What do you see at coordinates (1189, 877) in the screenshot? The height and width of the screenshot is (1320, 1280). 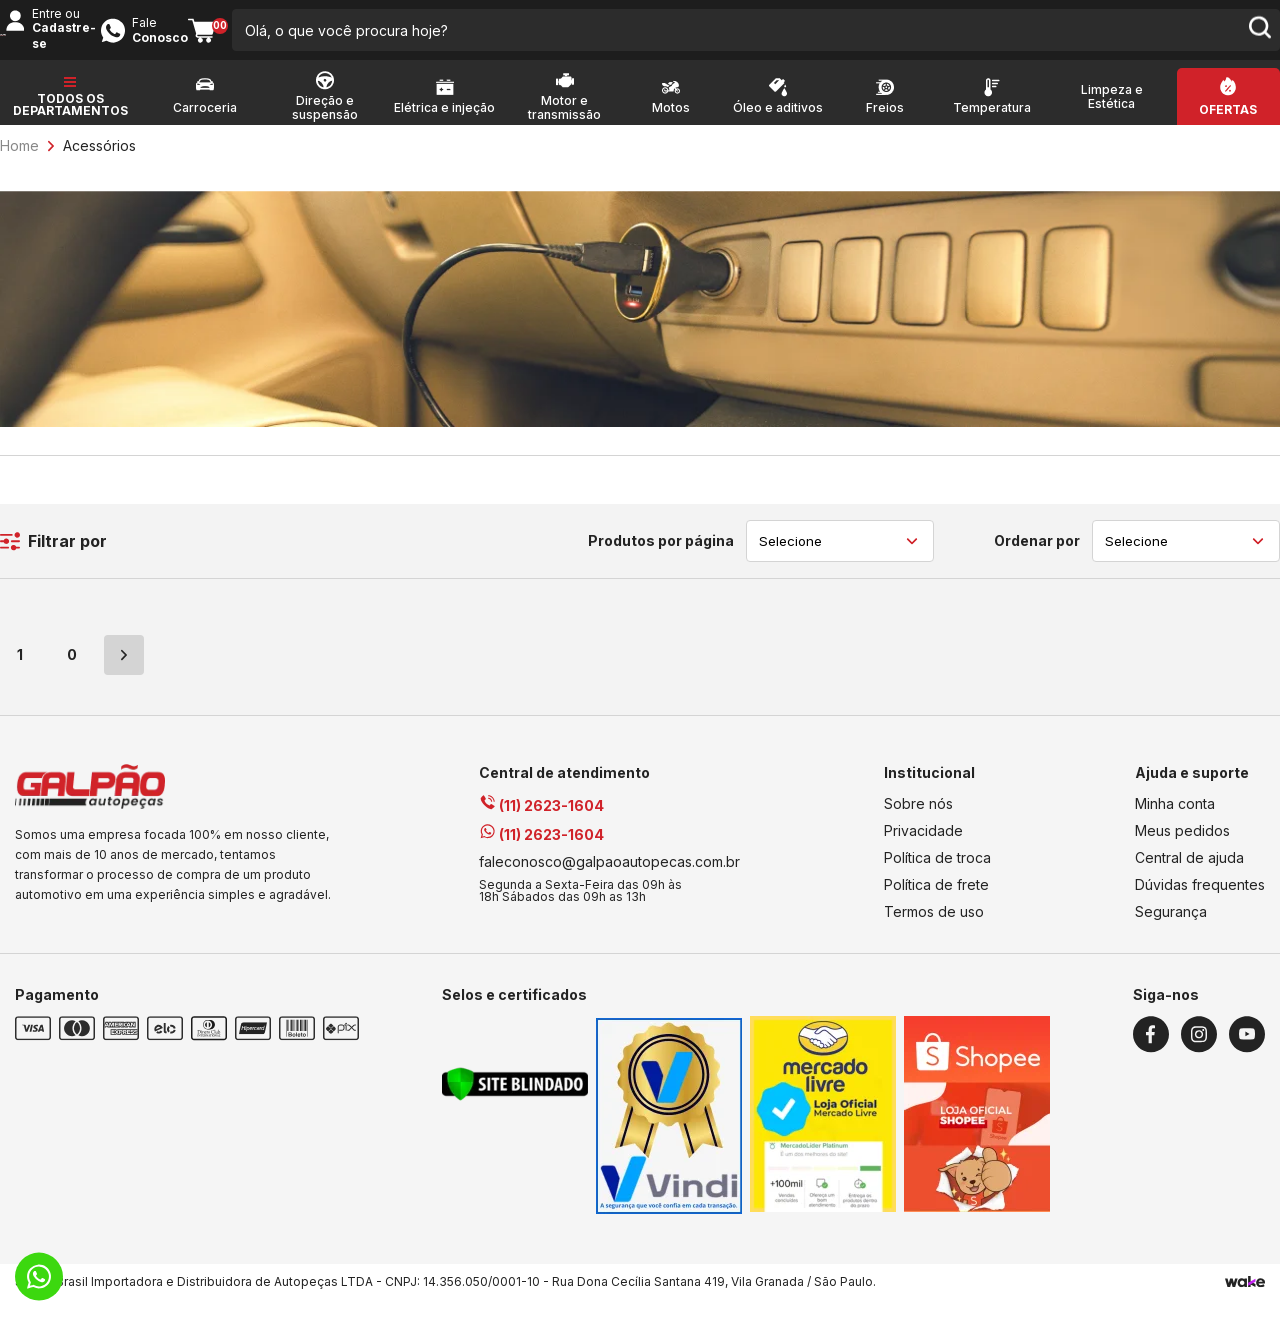 I see `Central de ajuda` at bounding box center [1189, 877].